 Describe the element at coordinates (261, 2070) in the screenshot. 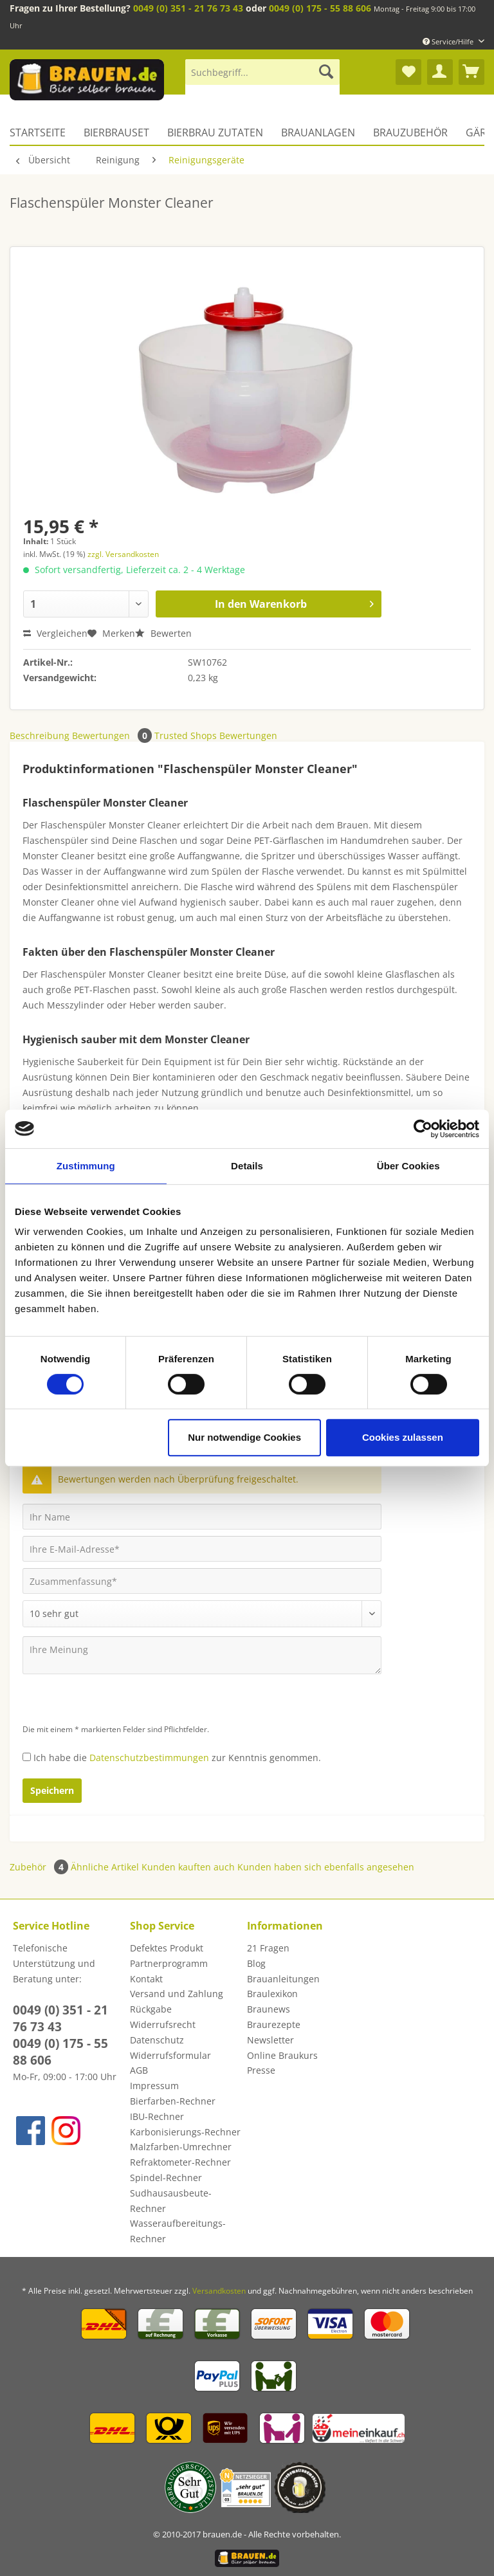

I see `Presse` at that location.